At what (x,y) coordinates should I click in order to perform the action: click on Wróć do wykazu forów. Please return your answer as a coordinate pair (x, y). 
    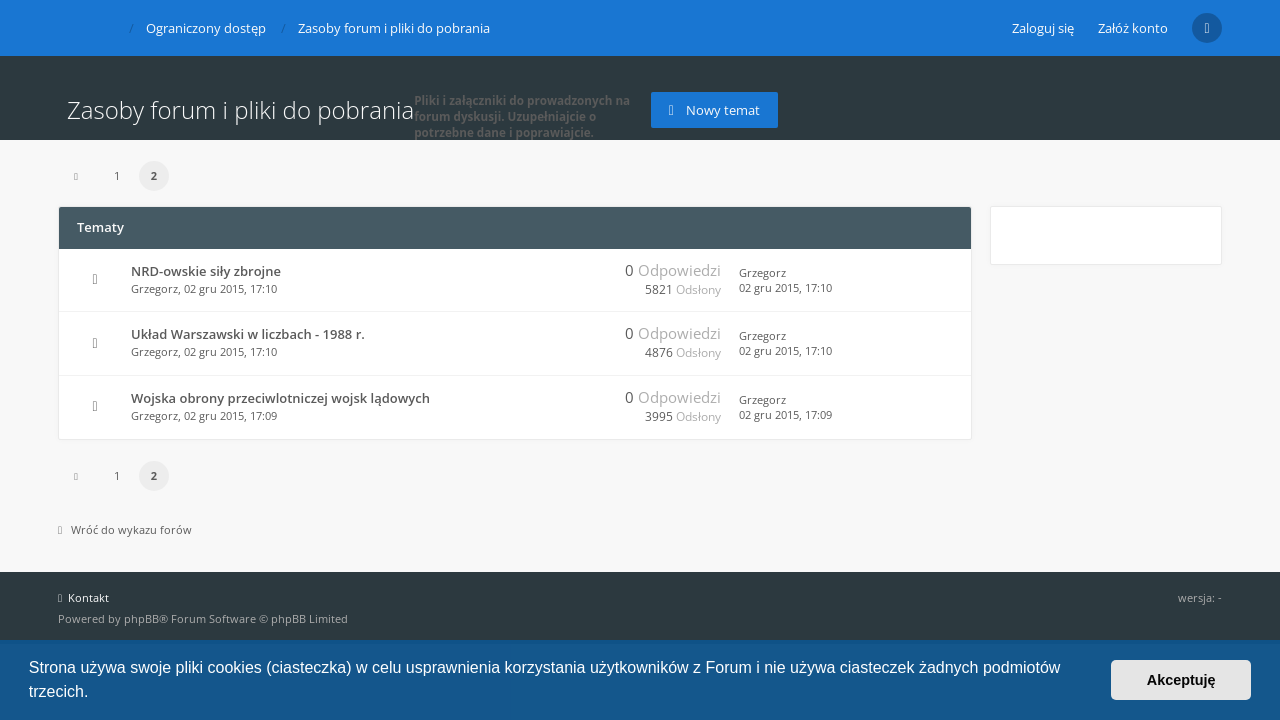
    Looking at the image, I should click on (125, 529).